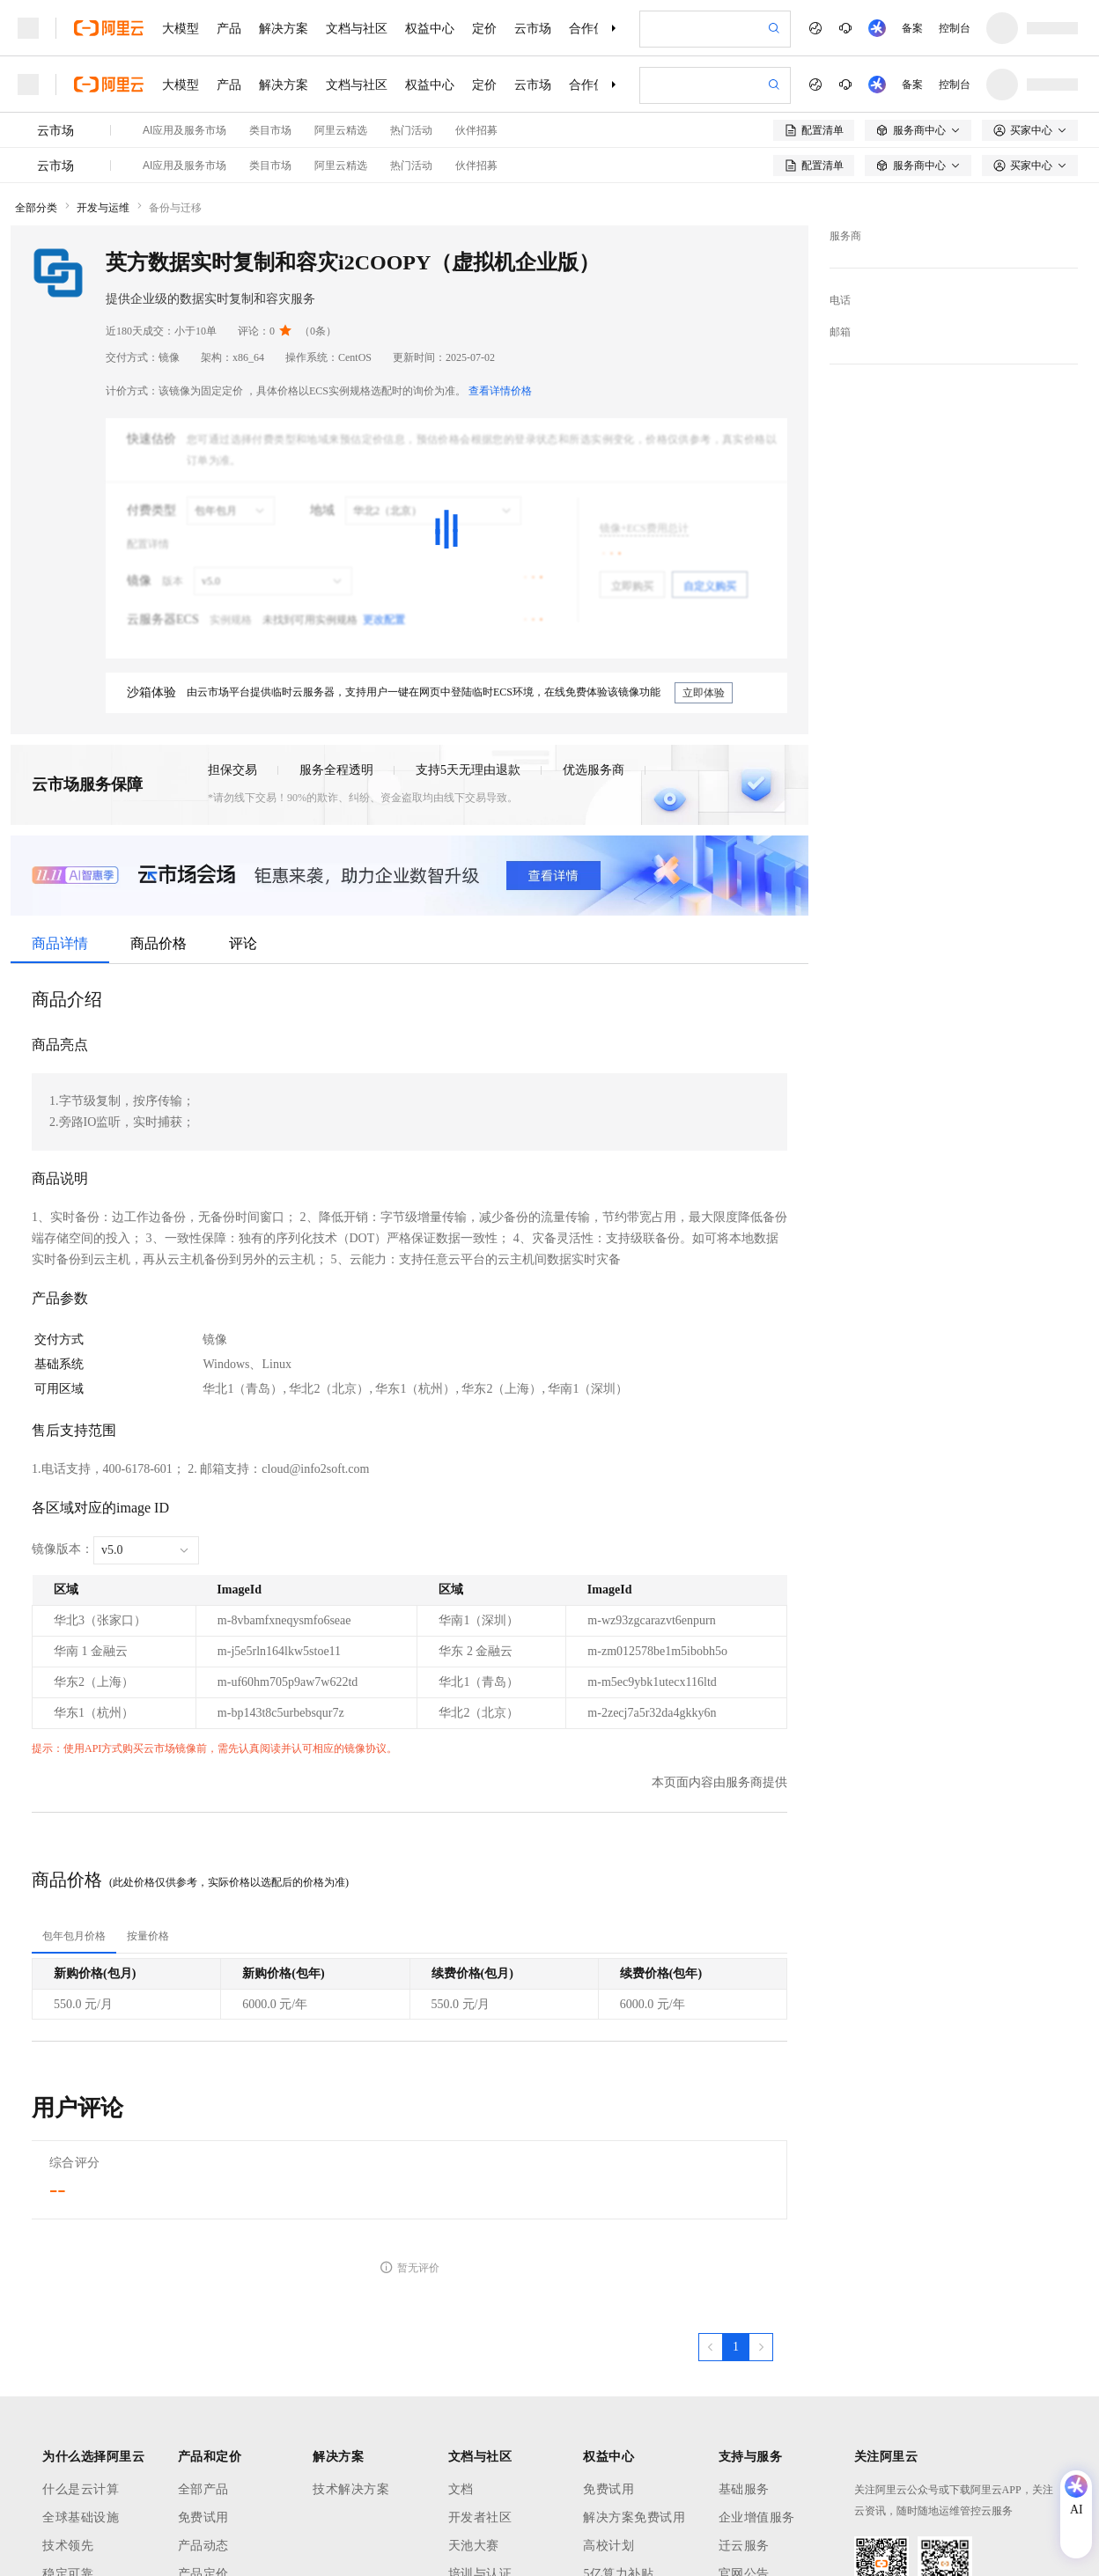 The height and width of the screenshot is (2576, 1099). Describe the element at coordinates (175, 208) in the screenshot. I see `备份与迁移` at that location.